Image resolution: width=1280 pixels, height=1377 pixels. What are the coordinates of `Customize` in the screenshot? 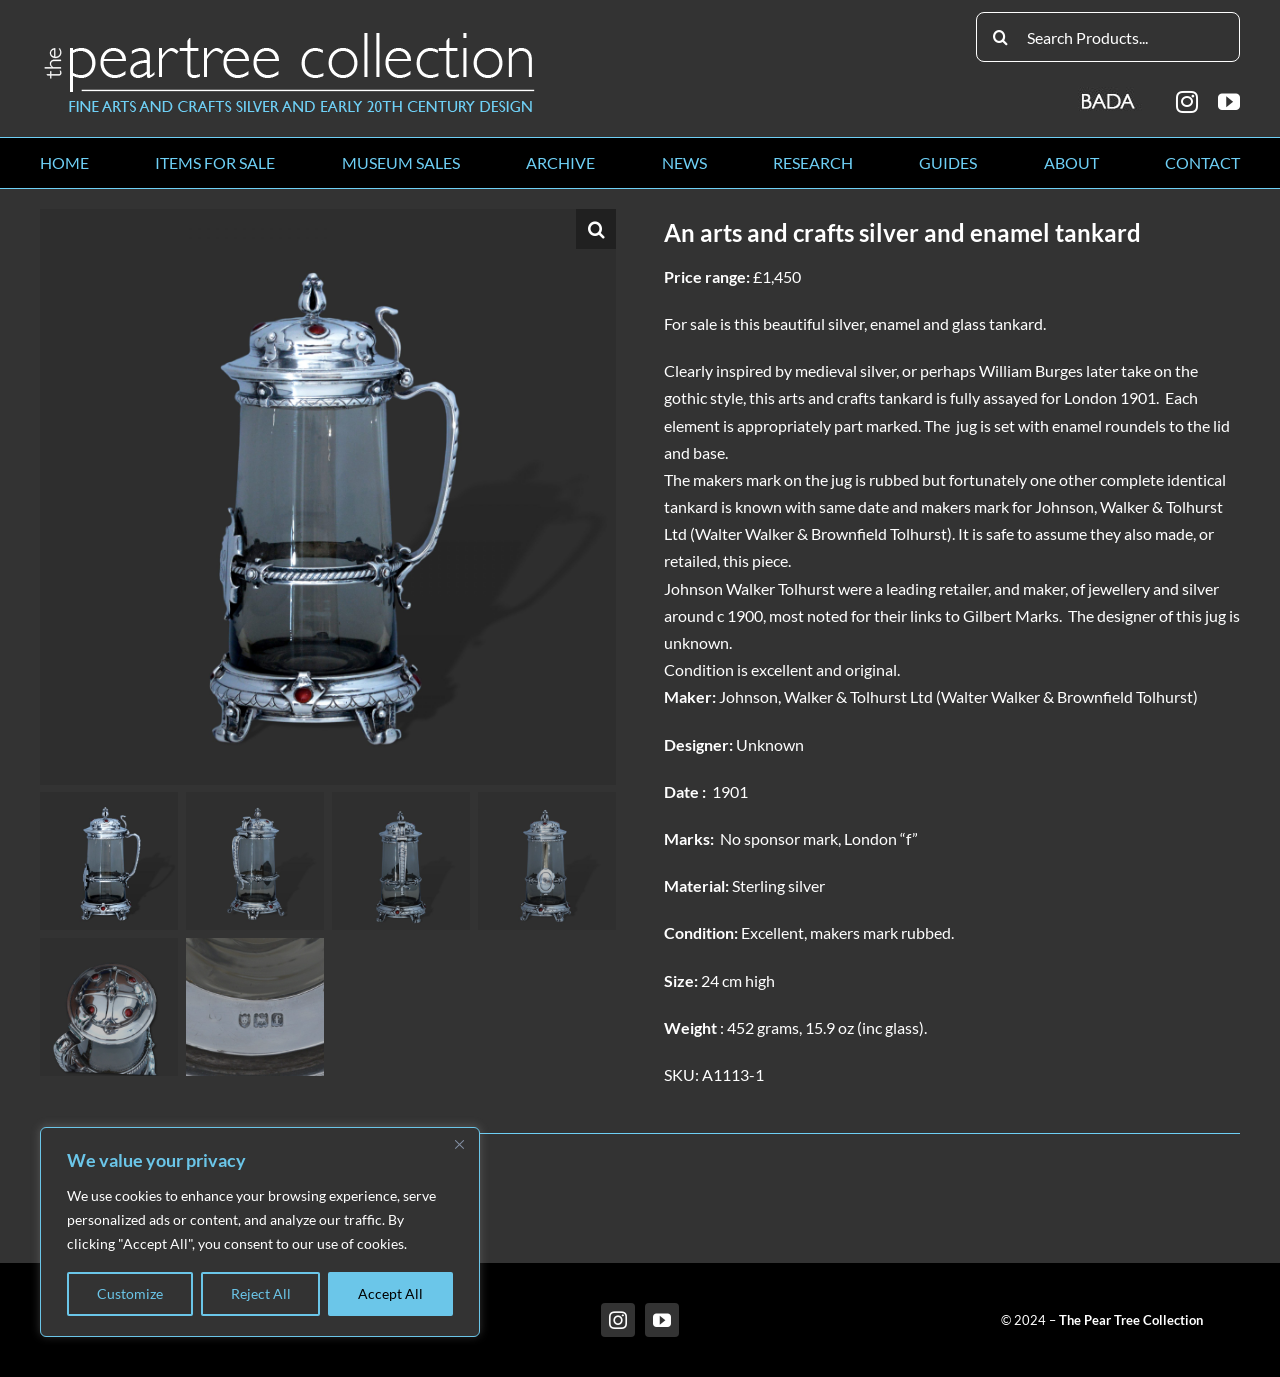 It's located at (130, 1293).